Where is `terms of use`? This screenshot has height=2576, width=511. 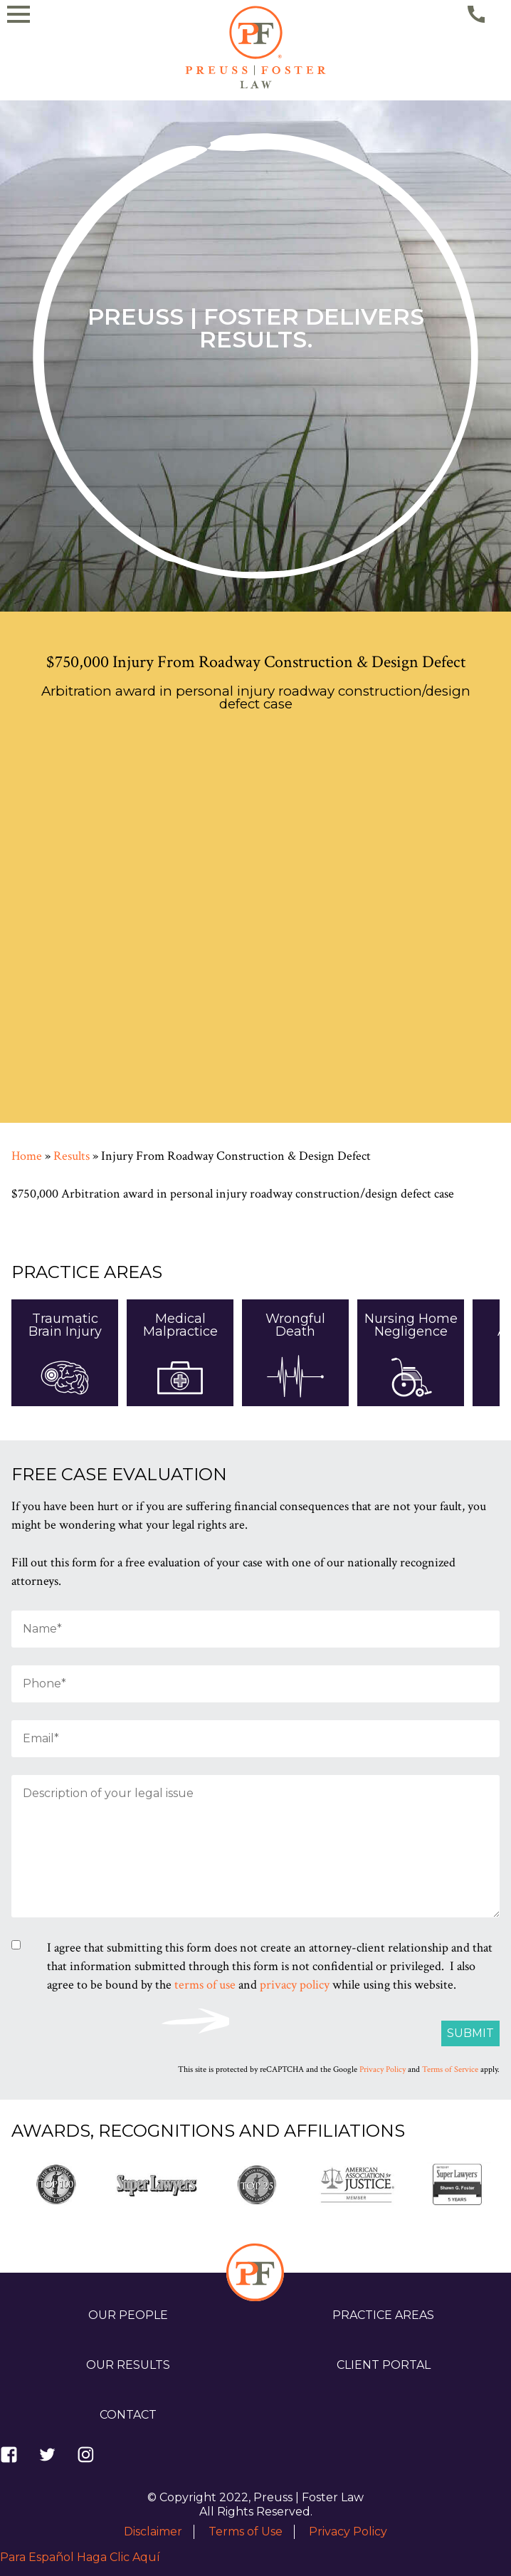
terms of use is located at coordinates (205, 1984).